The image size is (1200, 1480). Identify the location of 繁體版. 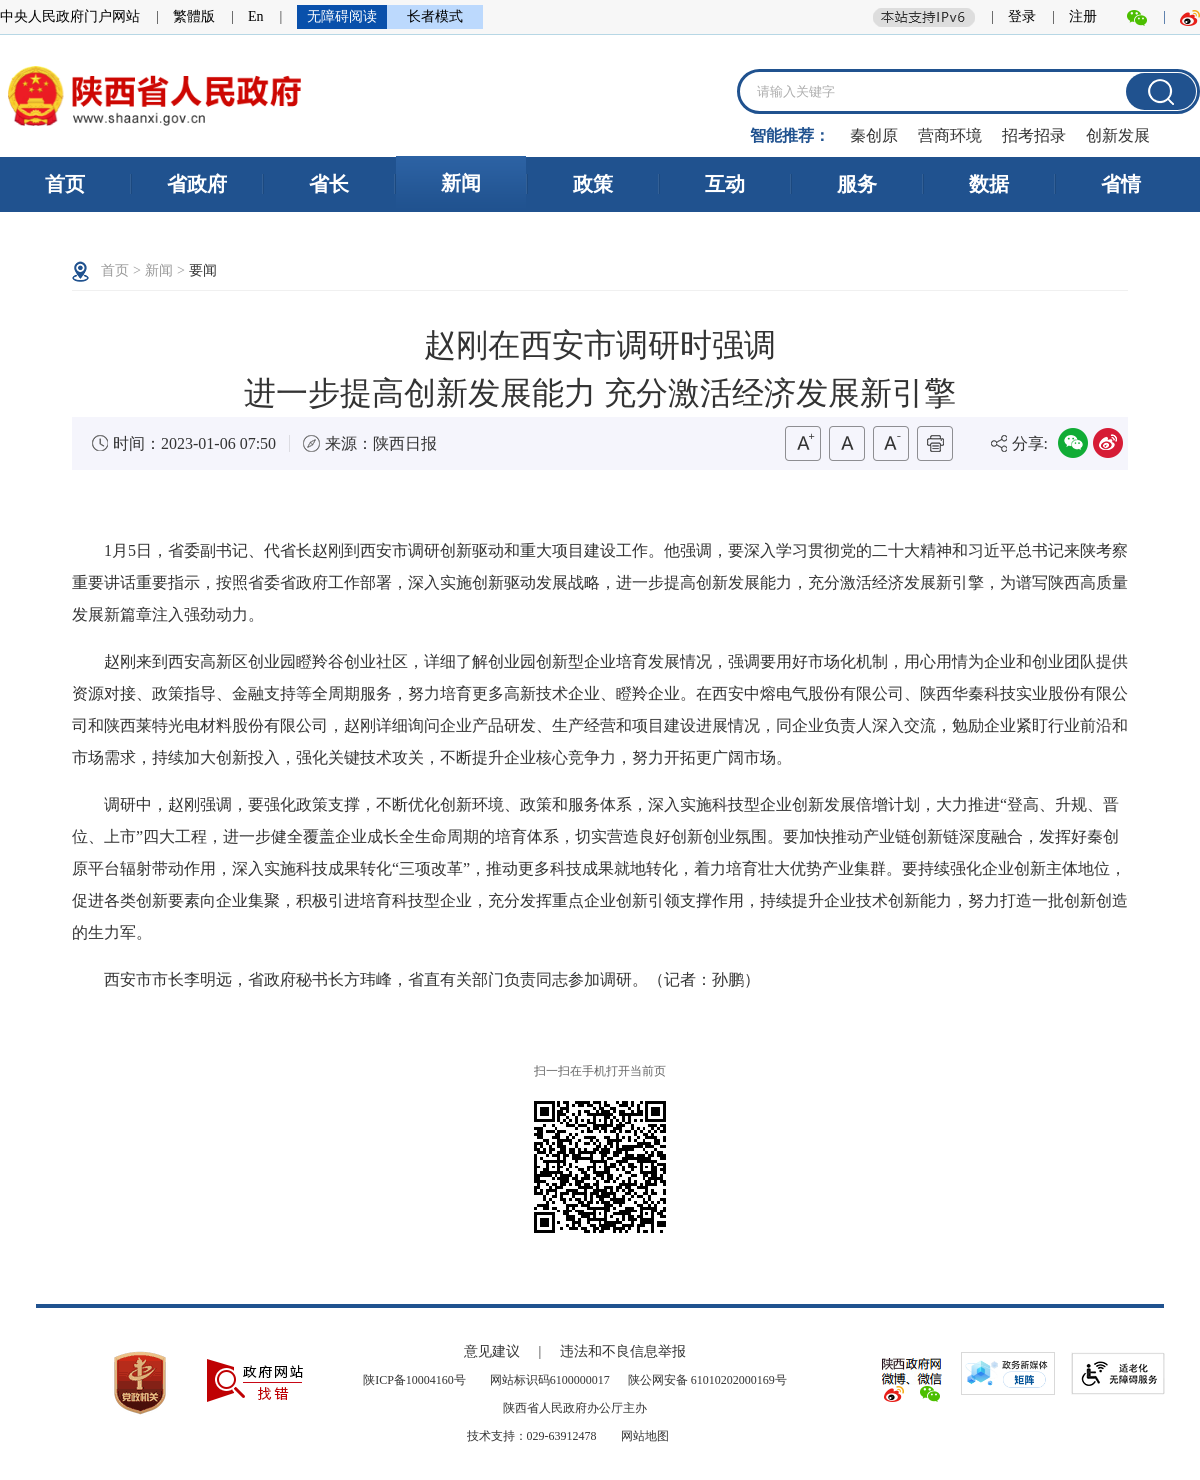
(194, 16).